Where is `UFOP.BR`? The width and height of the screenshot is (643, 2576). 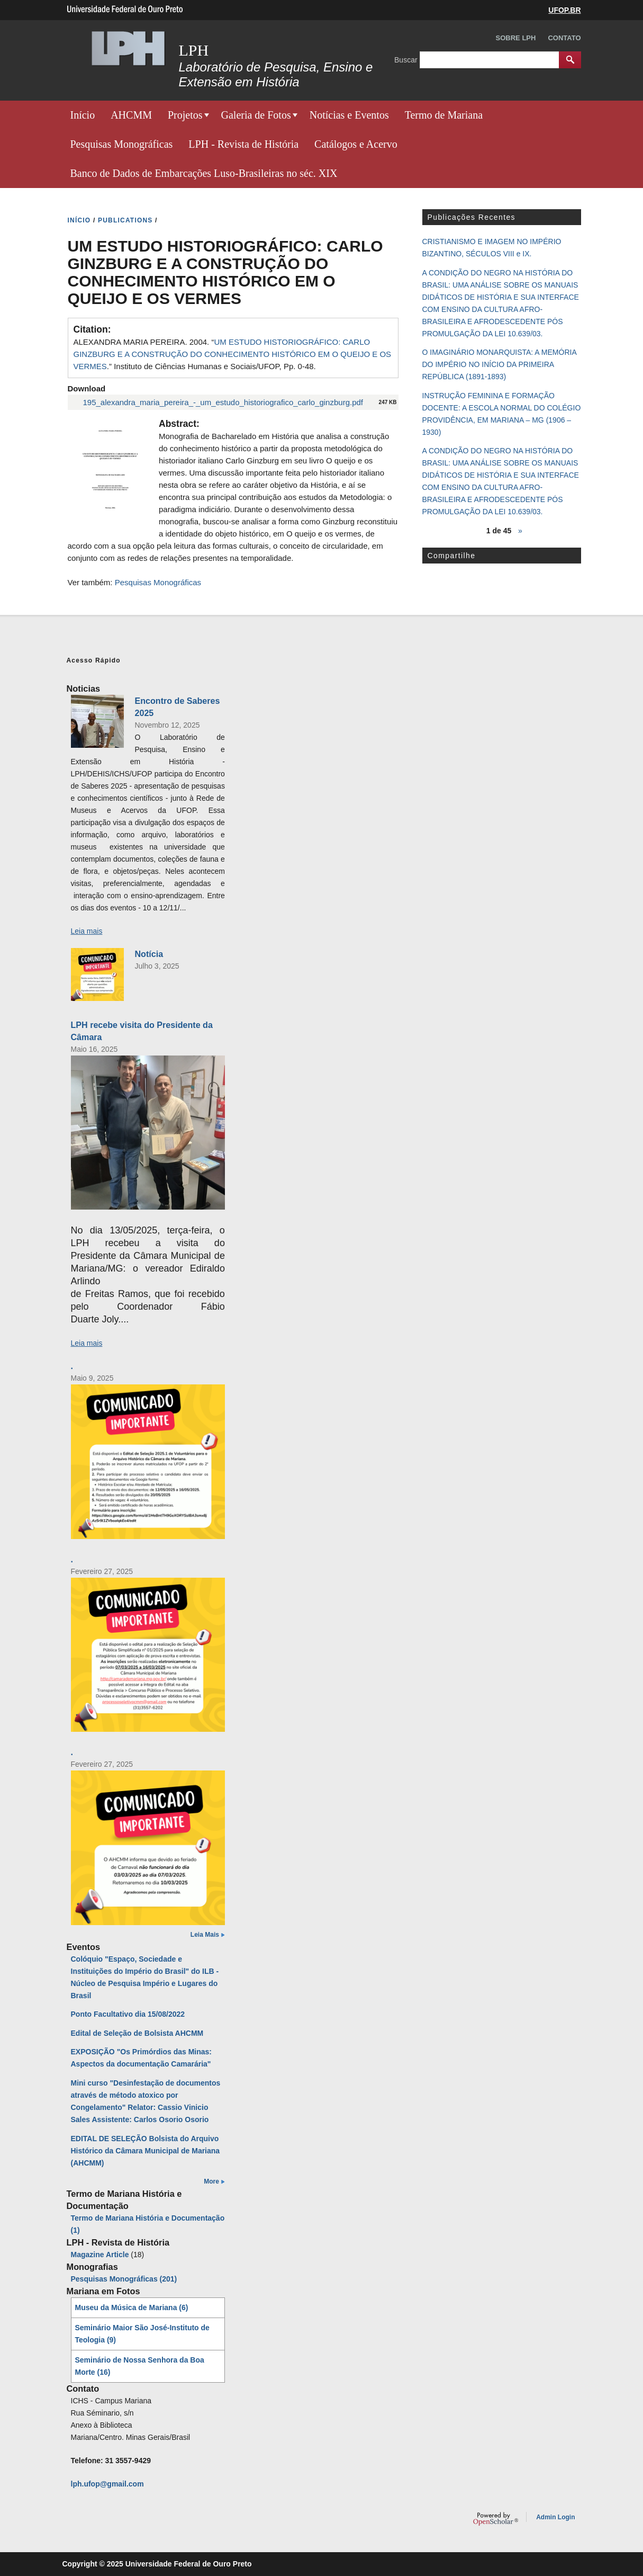 UFOP.BR is located at coordinates (564, 10).